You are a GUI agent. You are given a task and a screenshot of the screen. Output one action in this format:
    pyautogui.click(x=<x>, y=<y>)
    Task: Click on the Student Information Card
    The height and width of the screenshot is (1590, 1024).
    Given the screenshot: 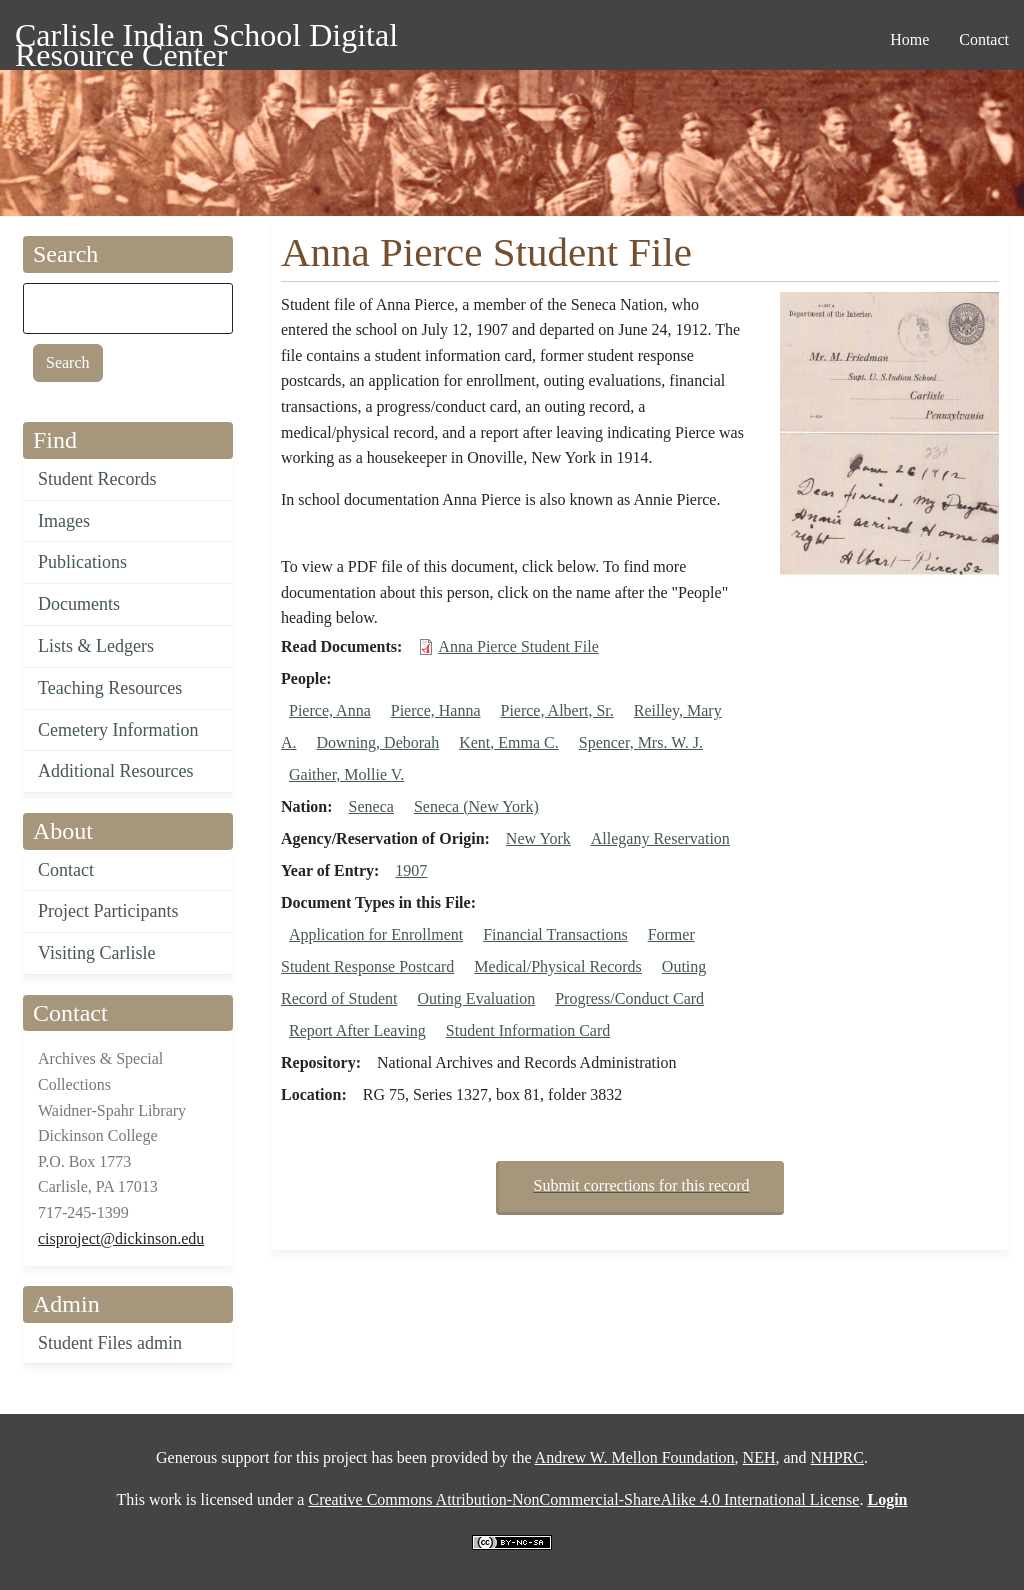 What is the action you would take?
    pyautogui.click(x=528, y=1030)
    